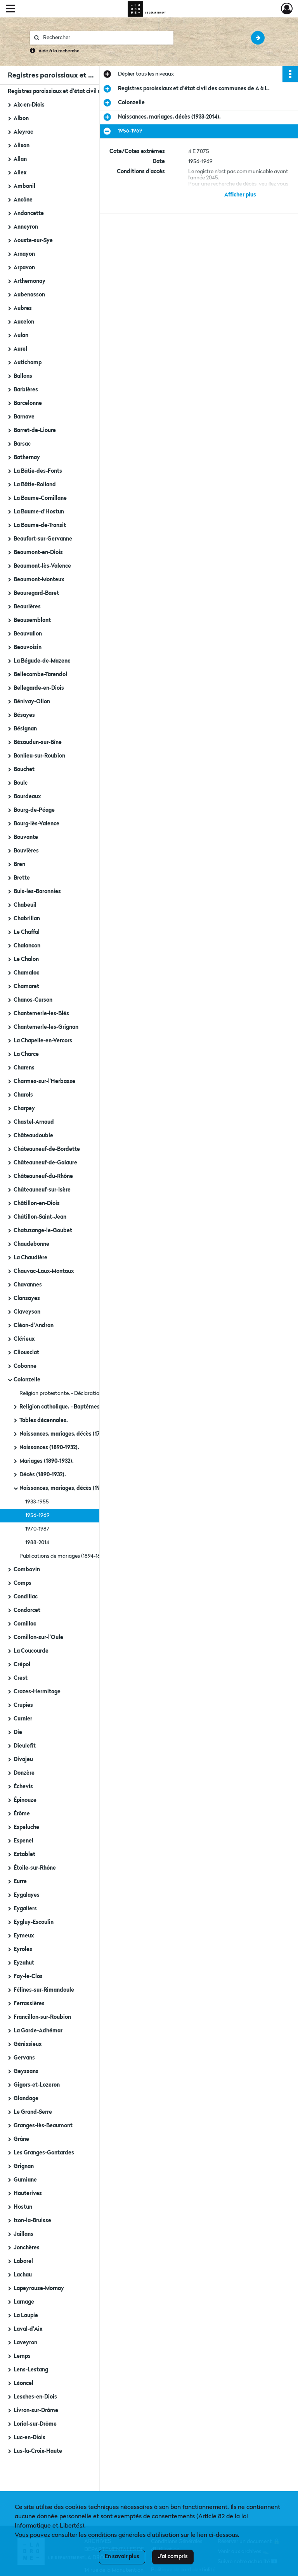  I want to click on Establet, so click(24, 1854).